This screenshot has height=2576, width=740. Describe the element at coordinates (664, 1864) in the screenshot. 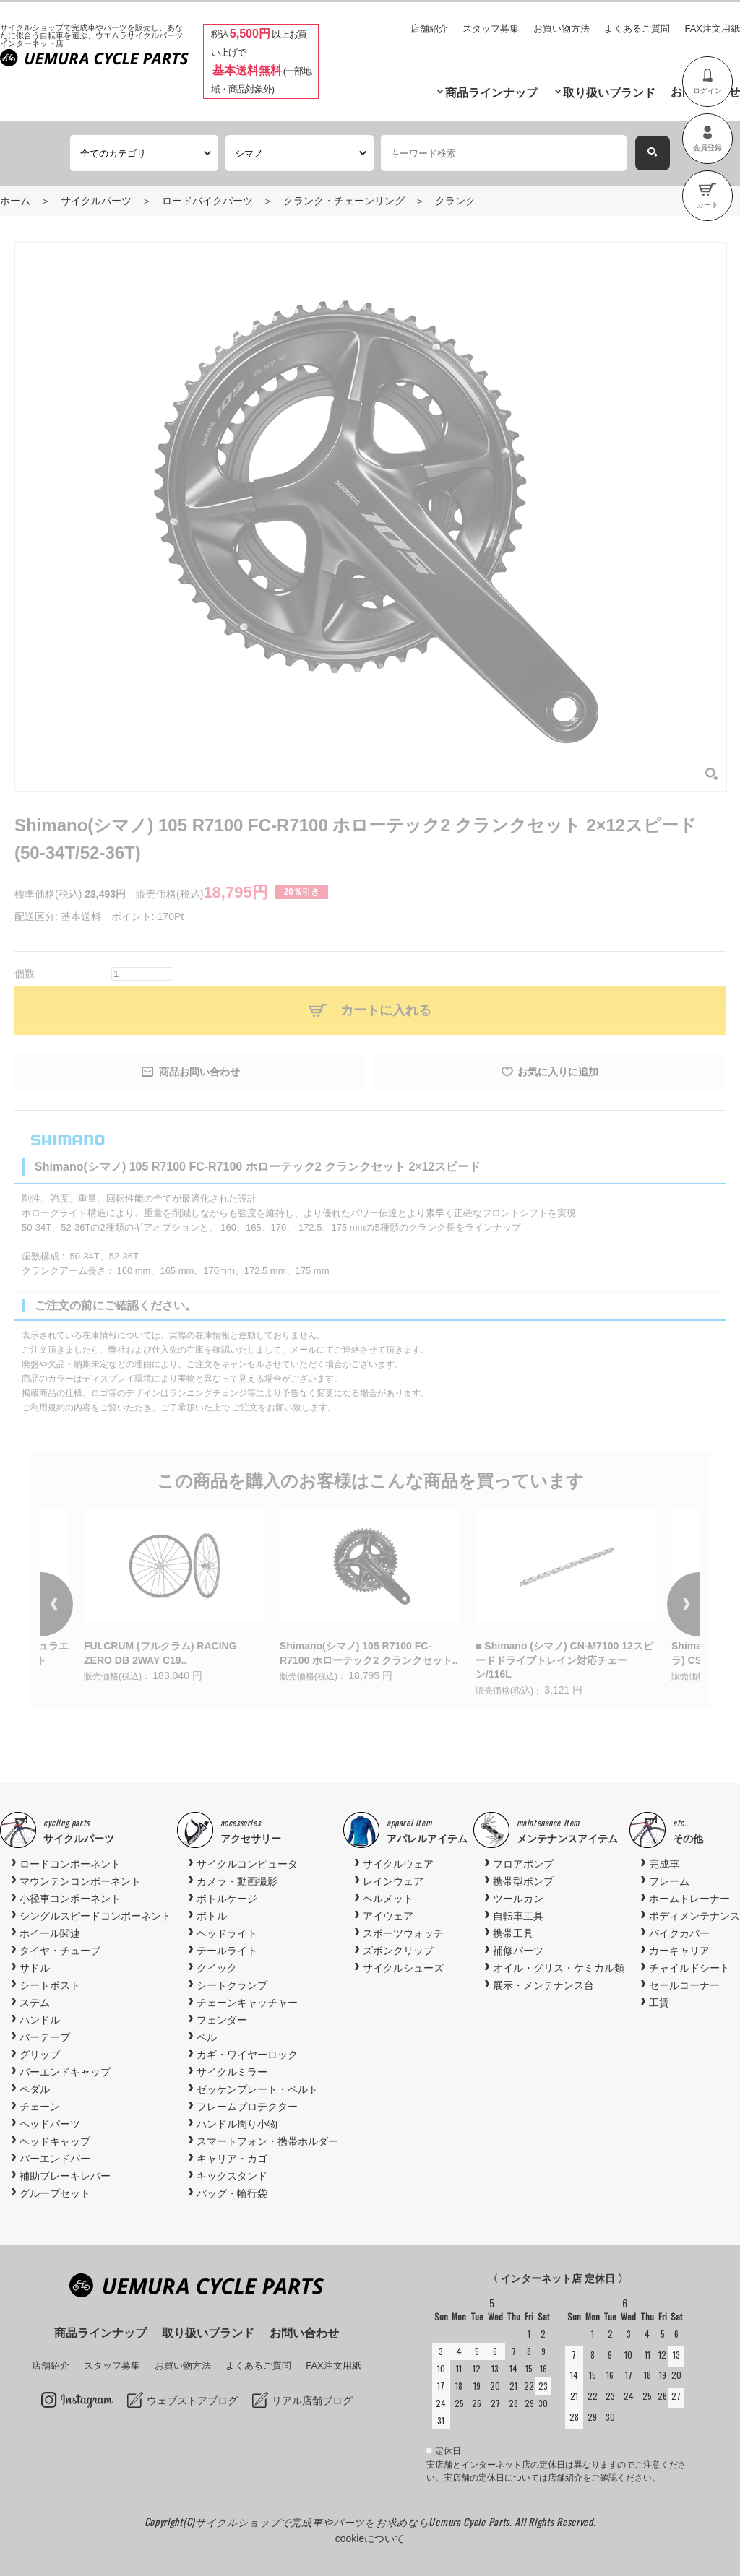

I see `完成車` at that location.